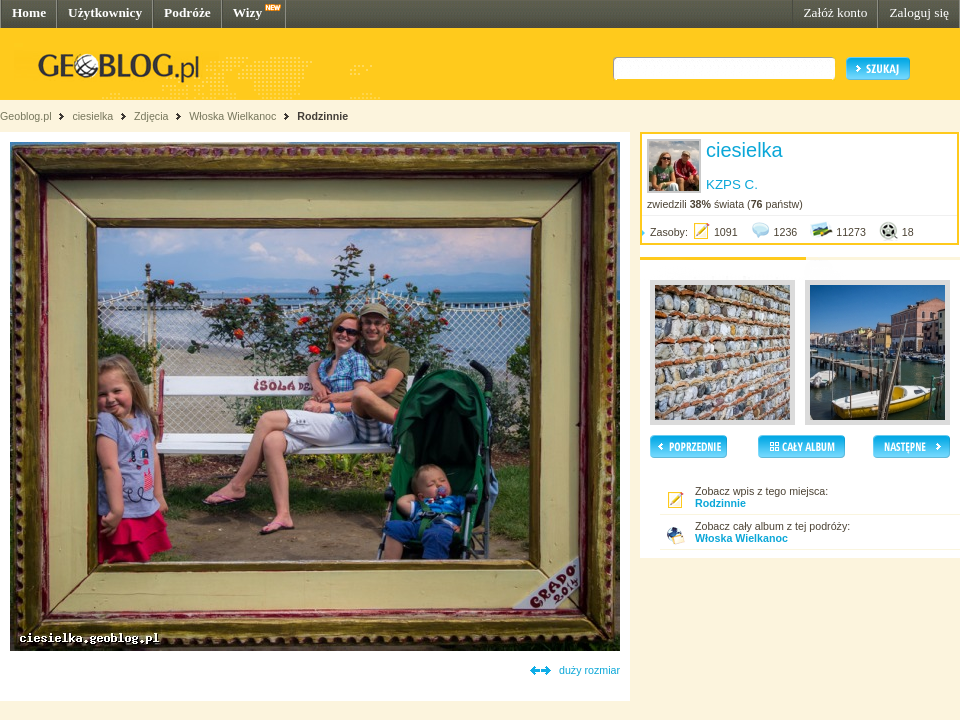 The height and width of the screenshot is (720, 960). Describe the element at coordinates (92, 116) in the screenshot. I see `ciesielka` at that location.